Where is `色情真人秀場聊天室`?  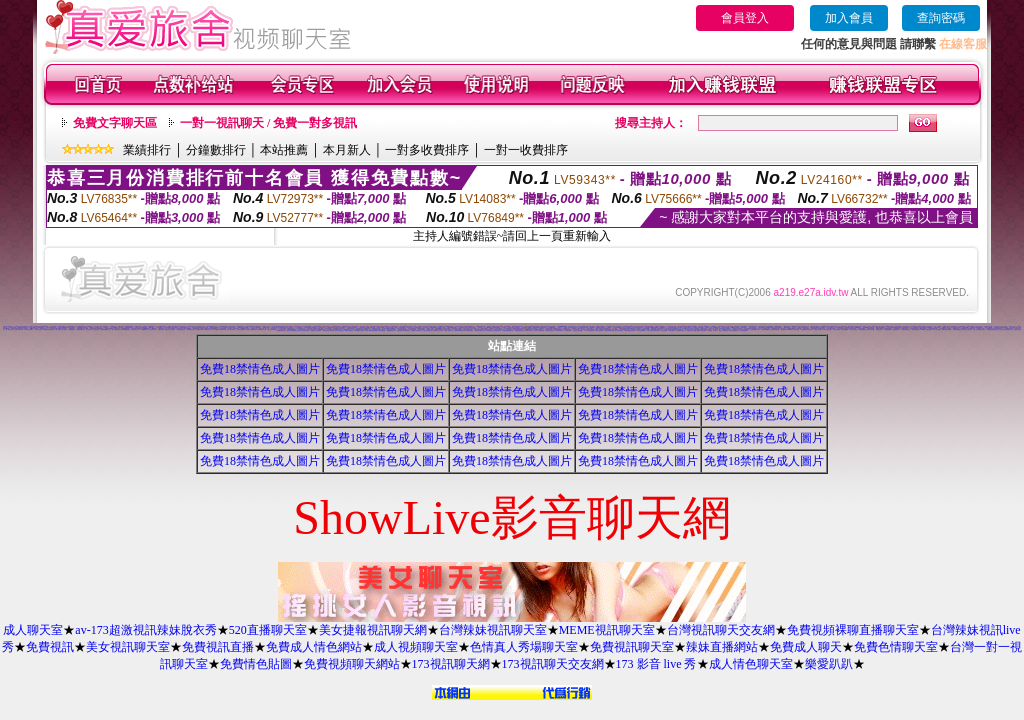 色情真人秀場聊天室 is located at coordinates (524, 647).